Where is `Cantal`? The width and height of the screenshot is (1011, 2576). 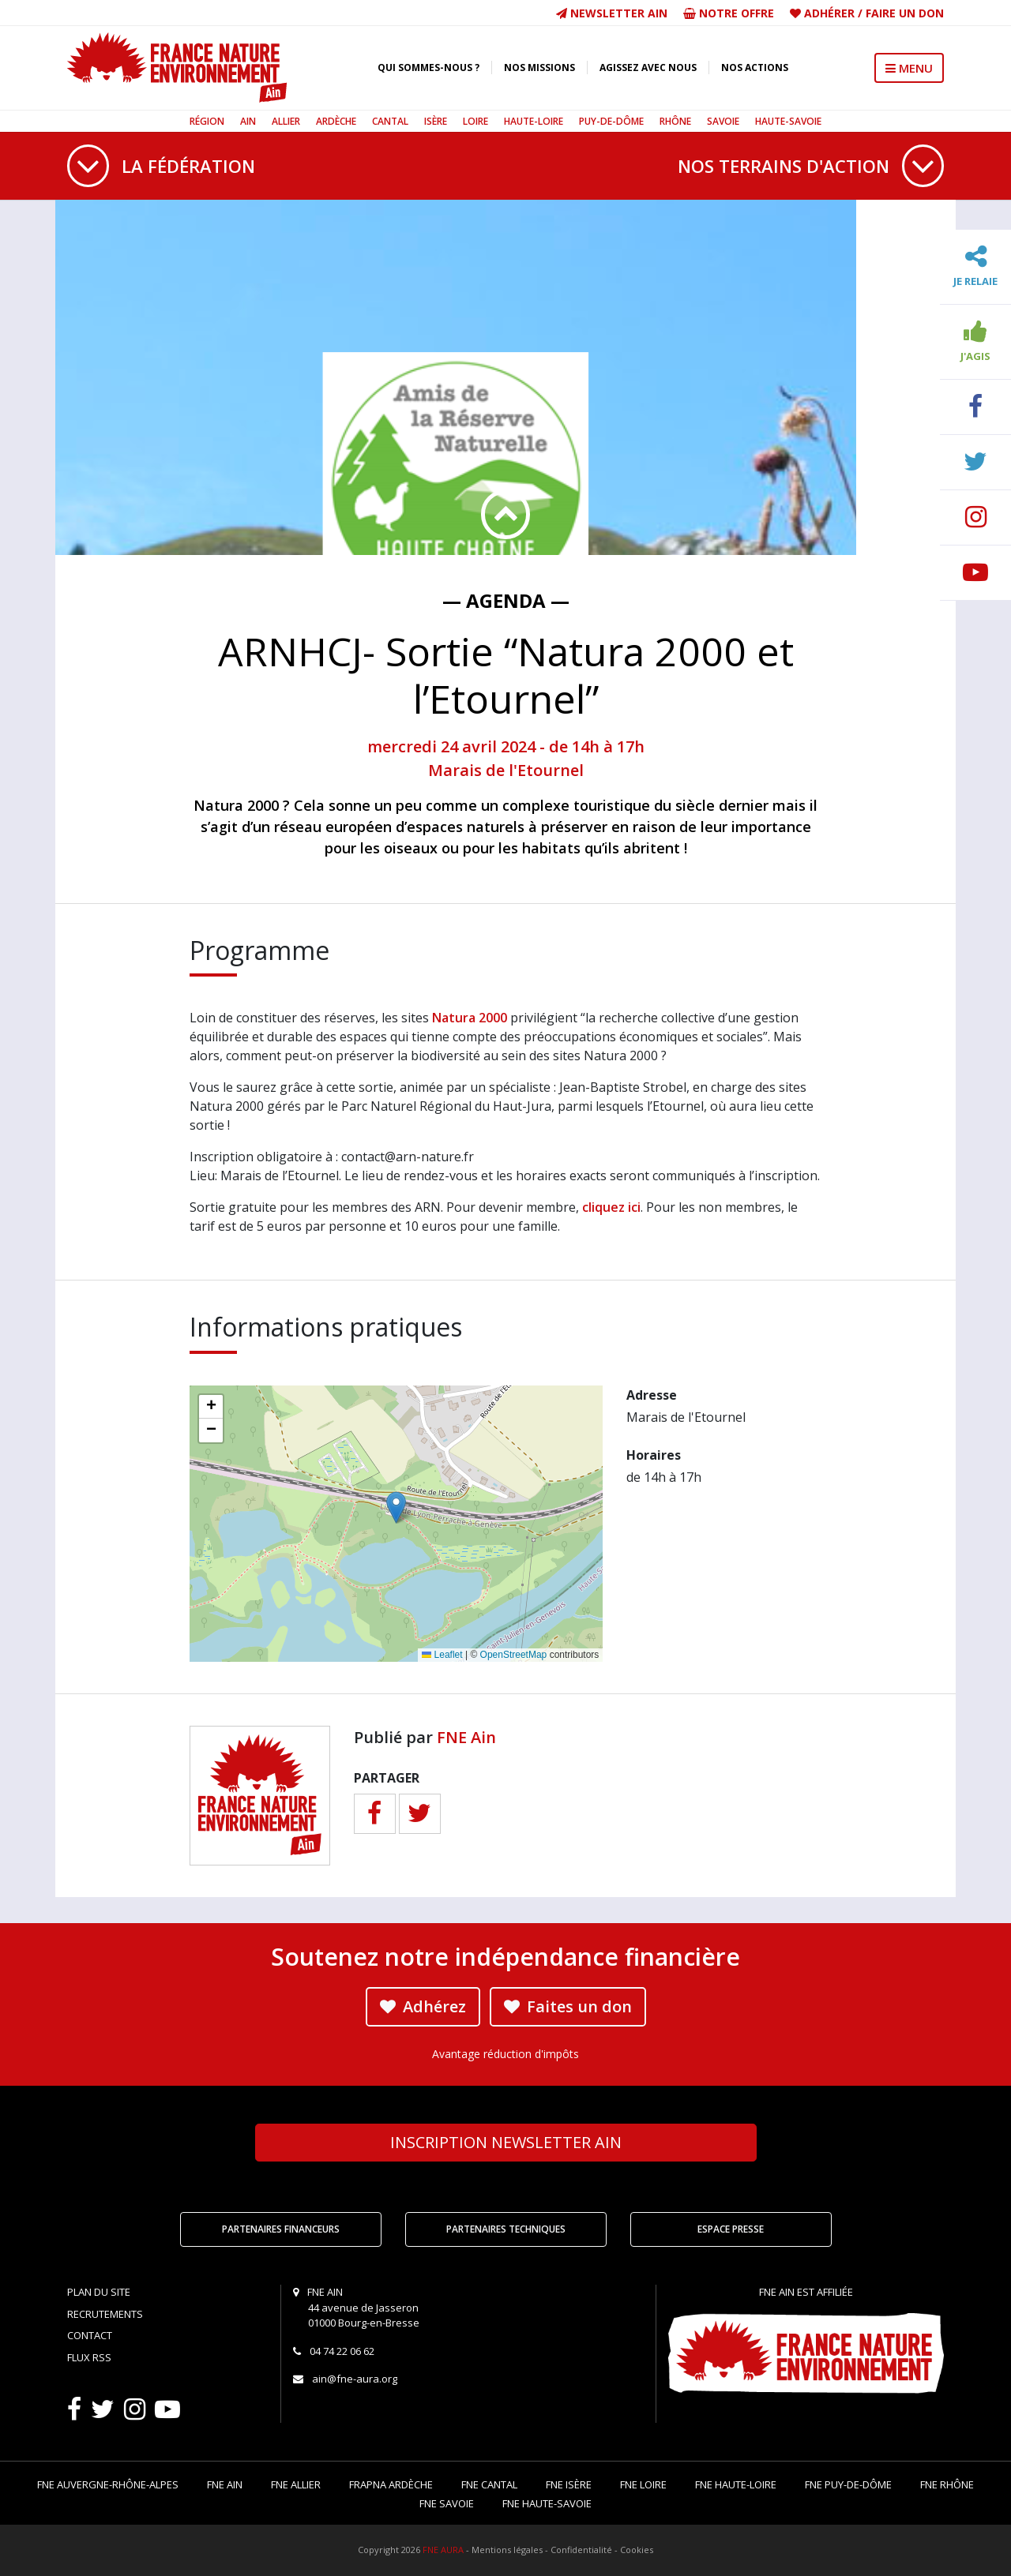
Cantal is located at coordinates (390, 121).